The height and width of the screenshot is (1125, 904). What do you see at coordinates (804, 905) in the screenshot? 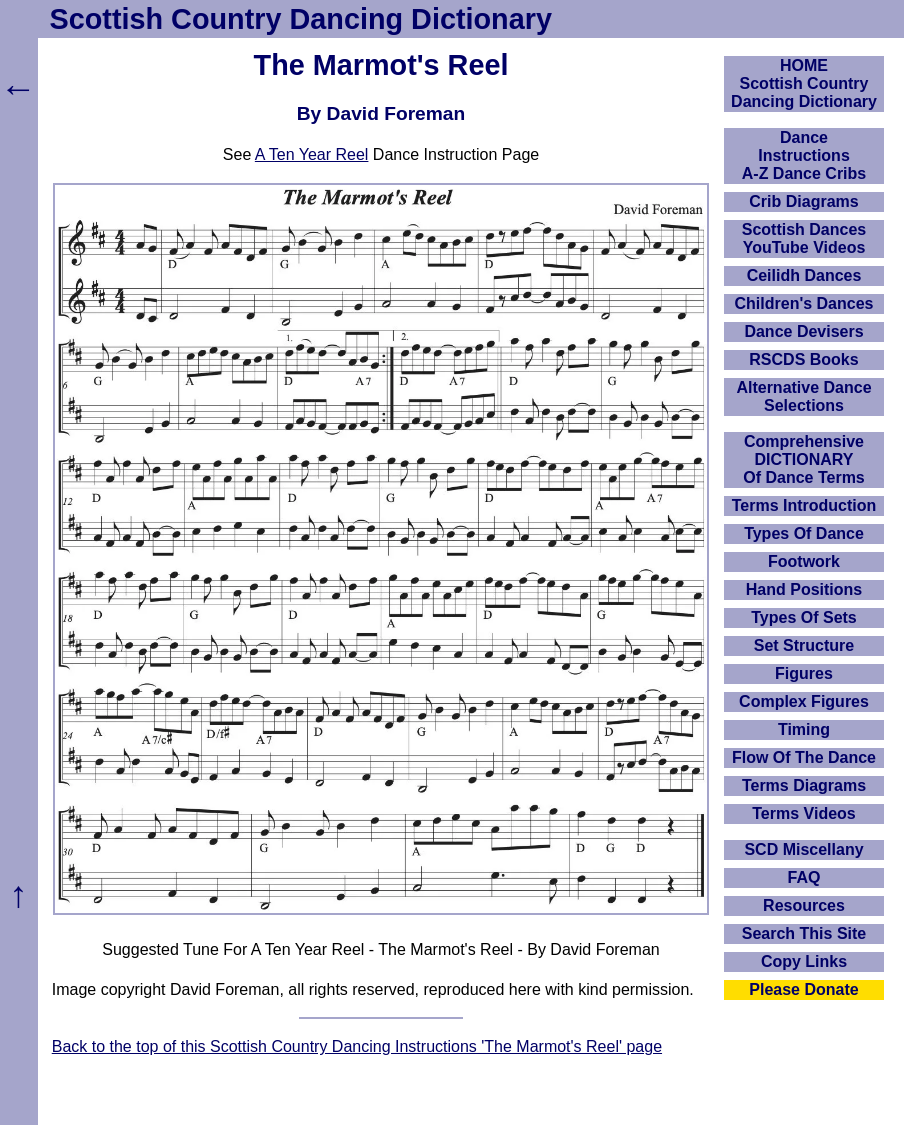
I see `Resources` at bounding box center [804, 905].